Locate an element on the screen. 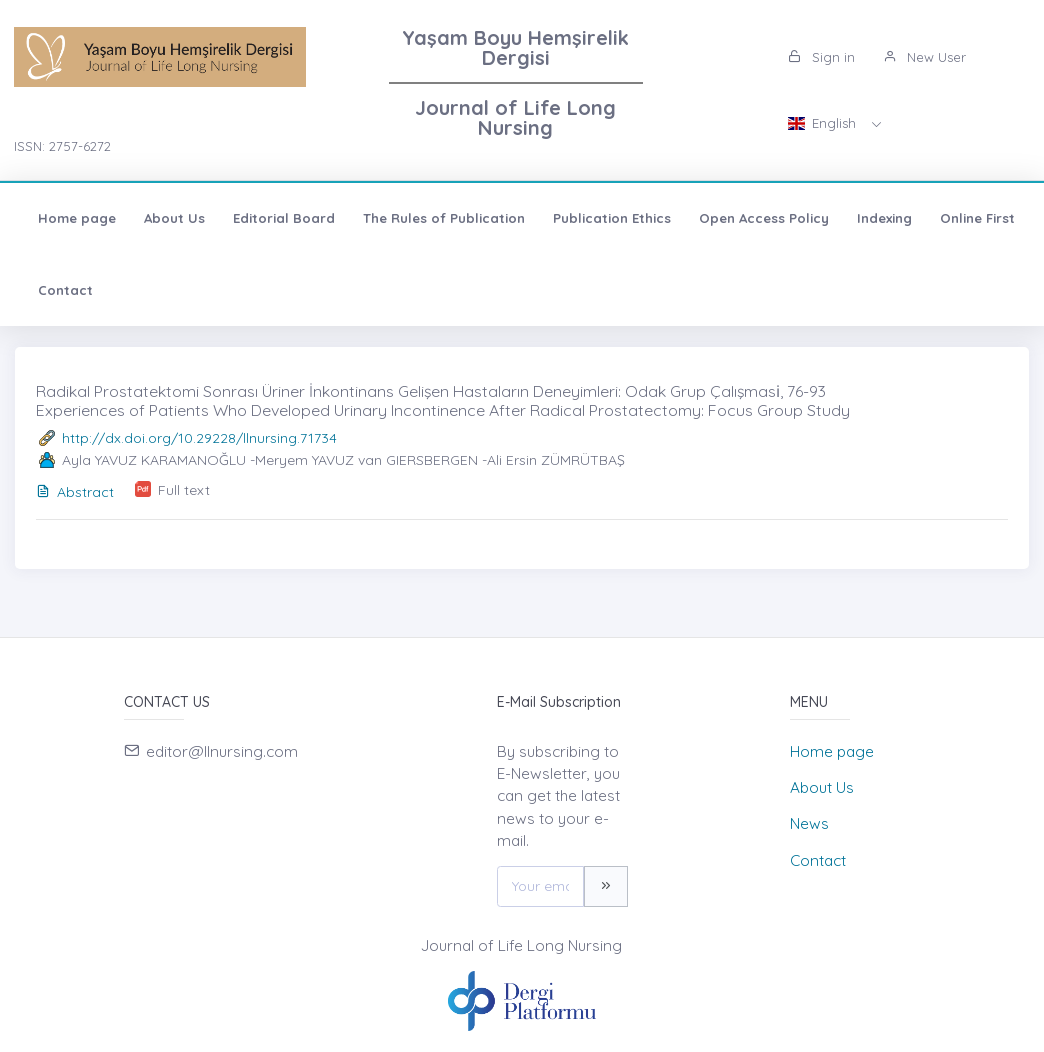 The height and width of the screenshot is (1052, 1044). Open Access Policy is located at coordinates (764, 218).